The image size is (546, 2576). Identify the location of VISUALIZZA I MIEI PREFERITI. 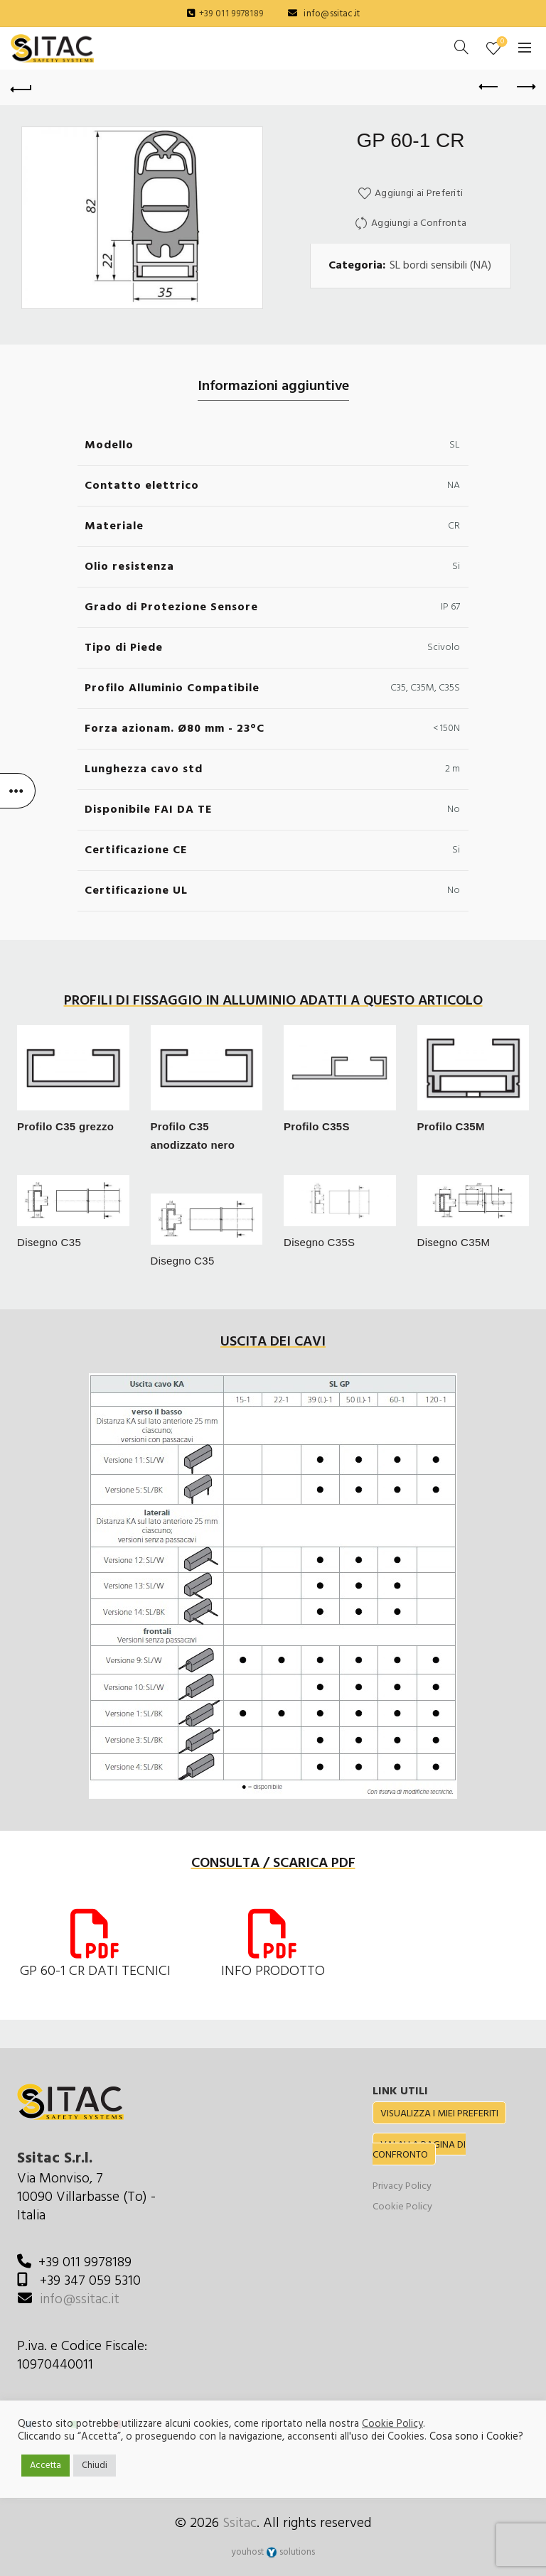
(439, 2114).